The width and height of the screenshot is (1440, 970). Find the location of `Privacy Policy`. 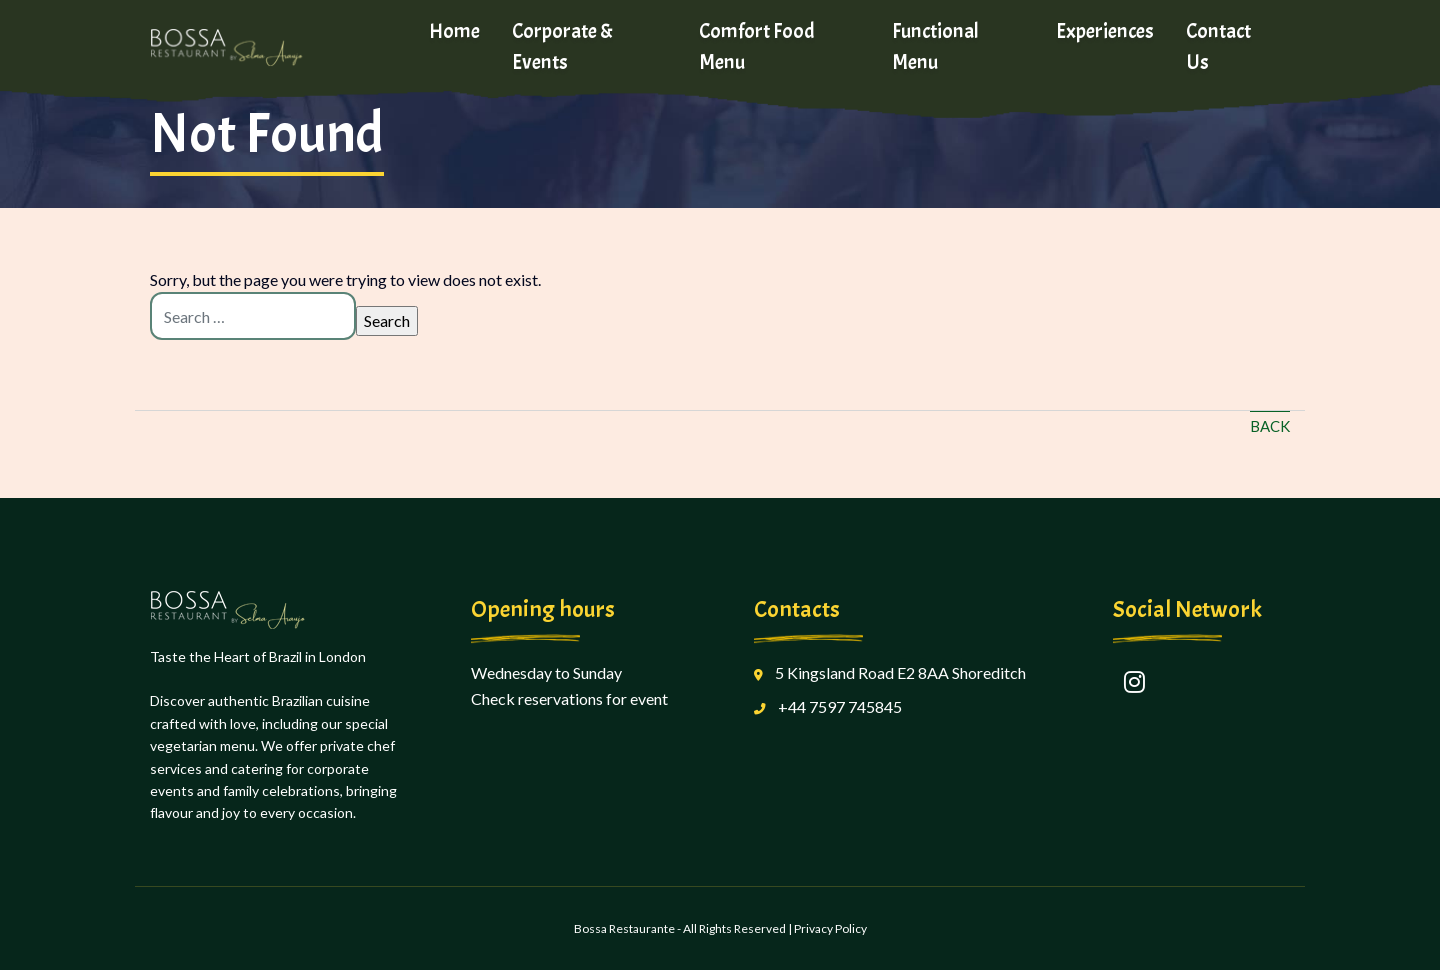

Privacy Policy is located at coordinates (830, 928).